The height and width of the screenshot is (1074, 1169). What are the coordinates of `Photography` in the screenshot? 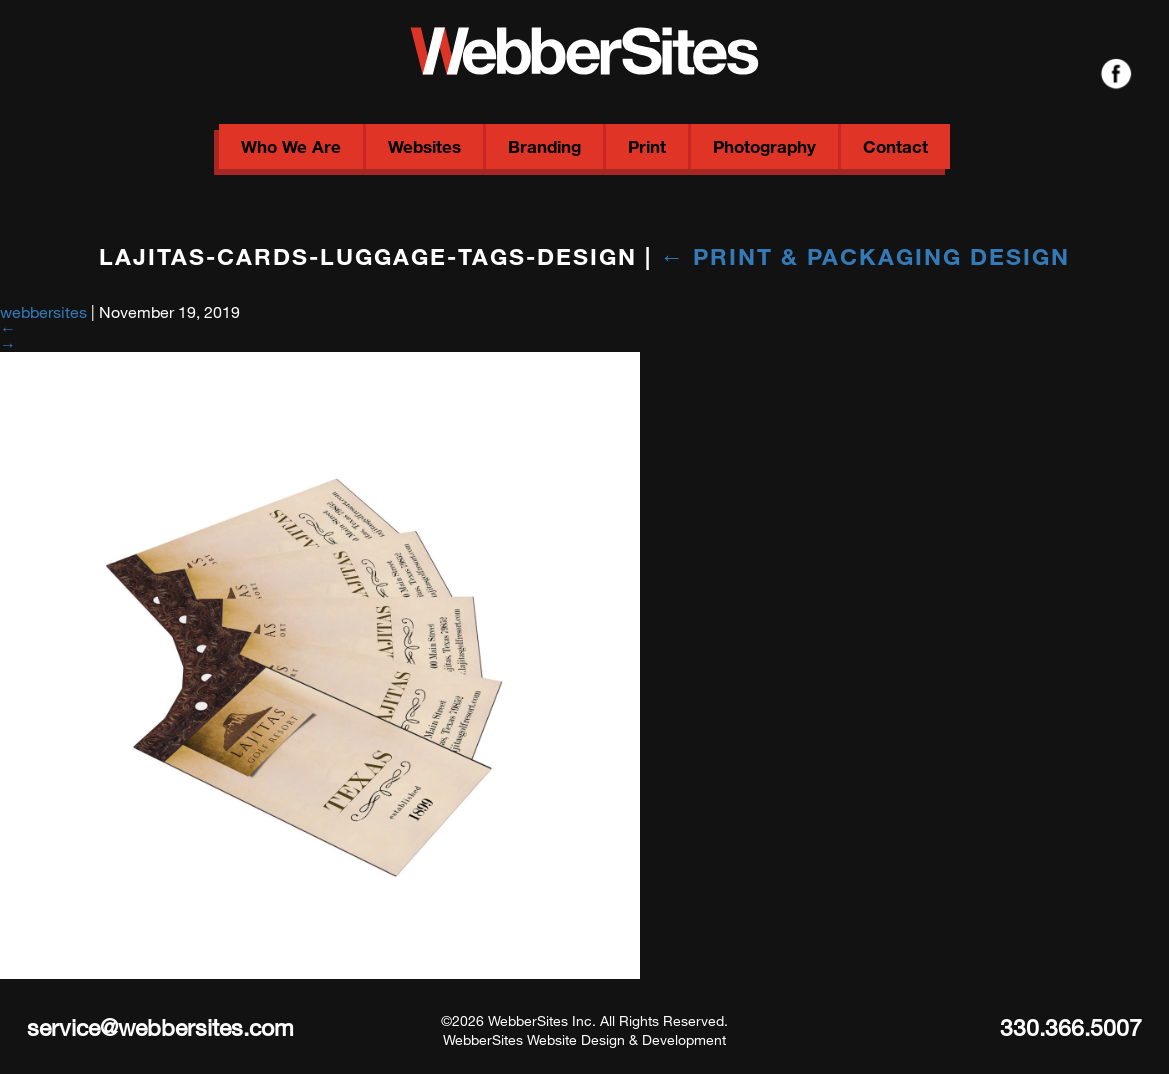 It's located at (764, 146).